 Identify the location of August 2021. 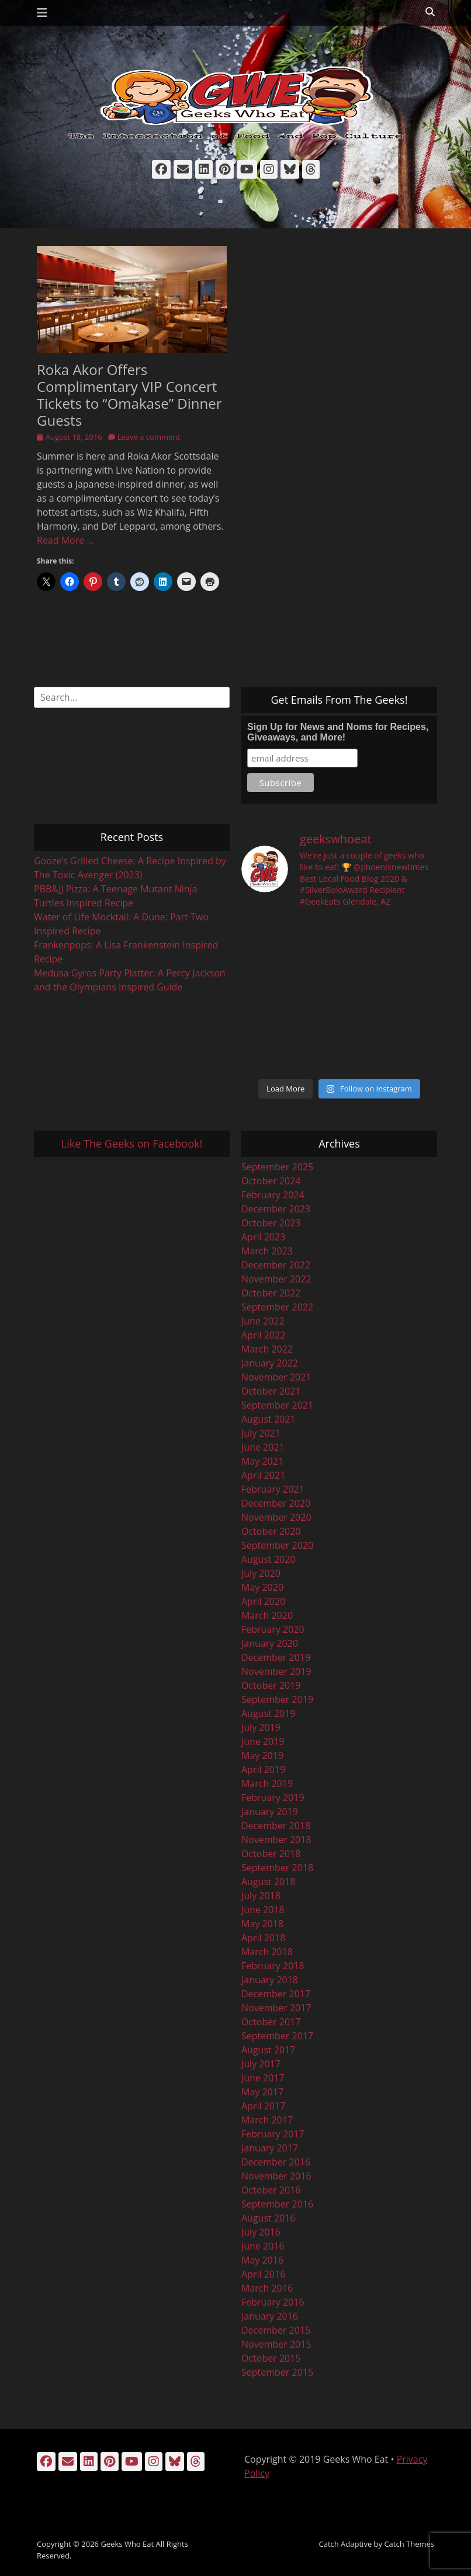
(268, 1419).